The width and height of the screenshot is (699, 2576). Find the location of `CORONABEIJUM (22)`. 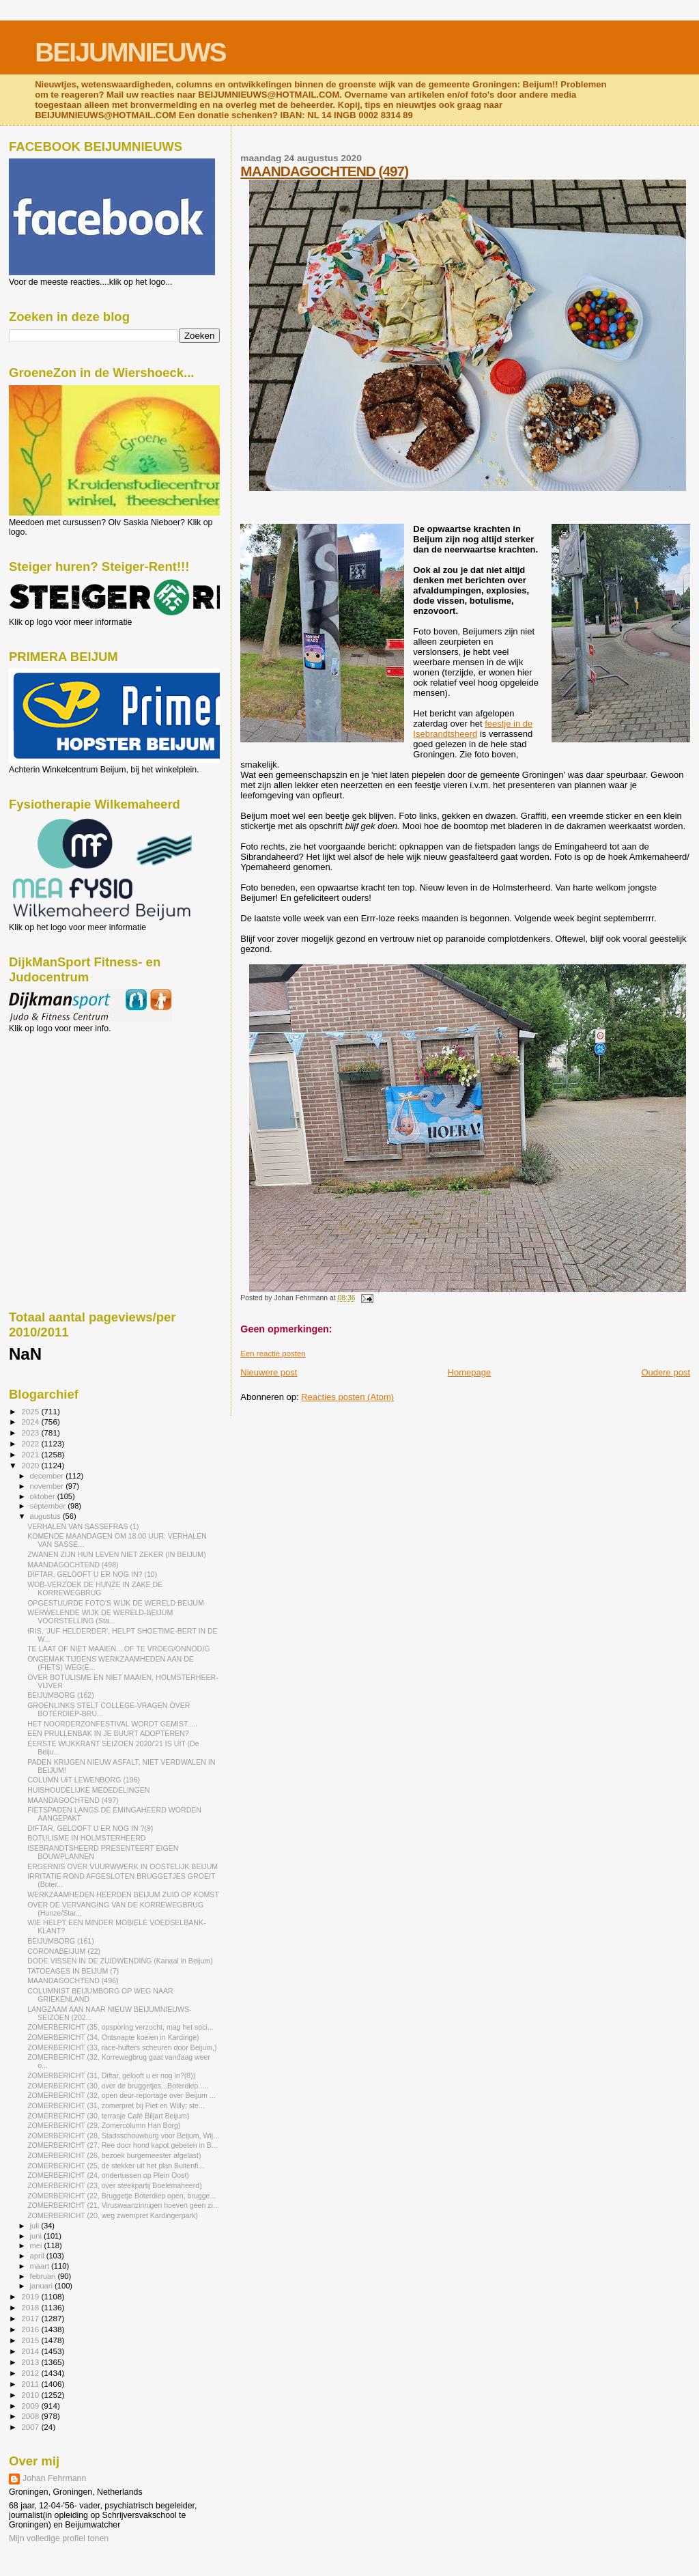

CORONABEIJUM (22) is located at coordinates (63, 1951).